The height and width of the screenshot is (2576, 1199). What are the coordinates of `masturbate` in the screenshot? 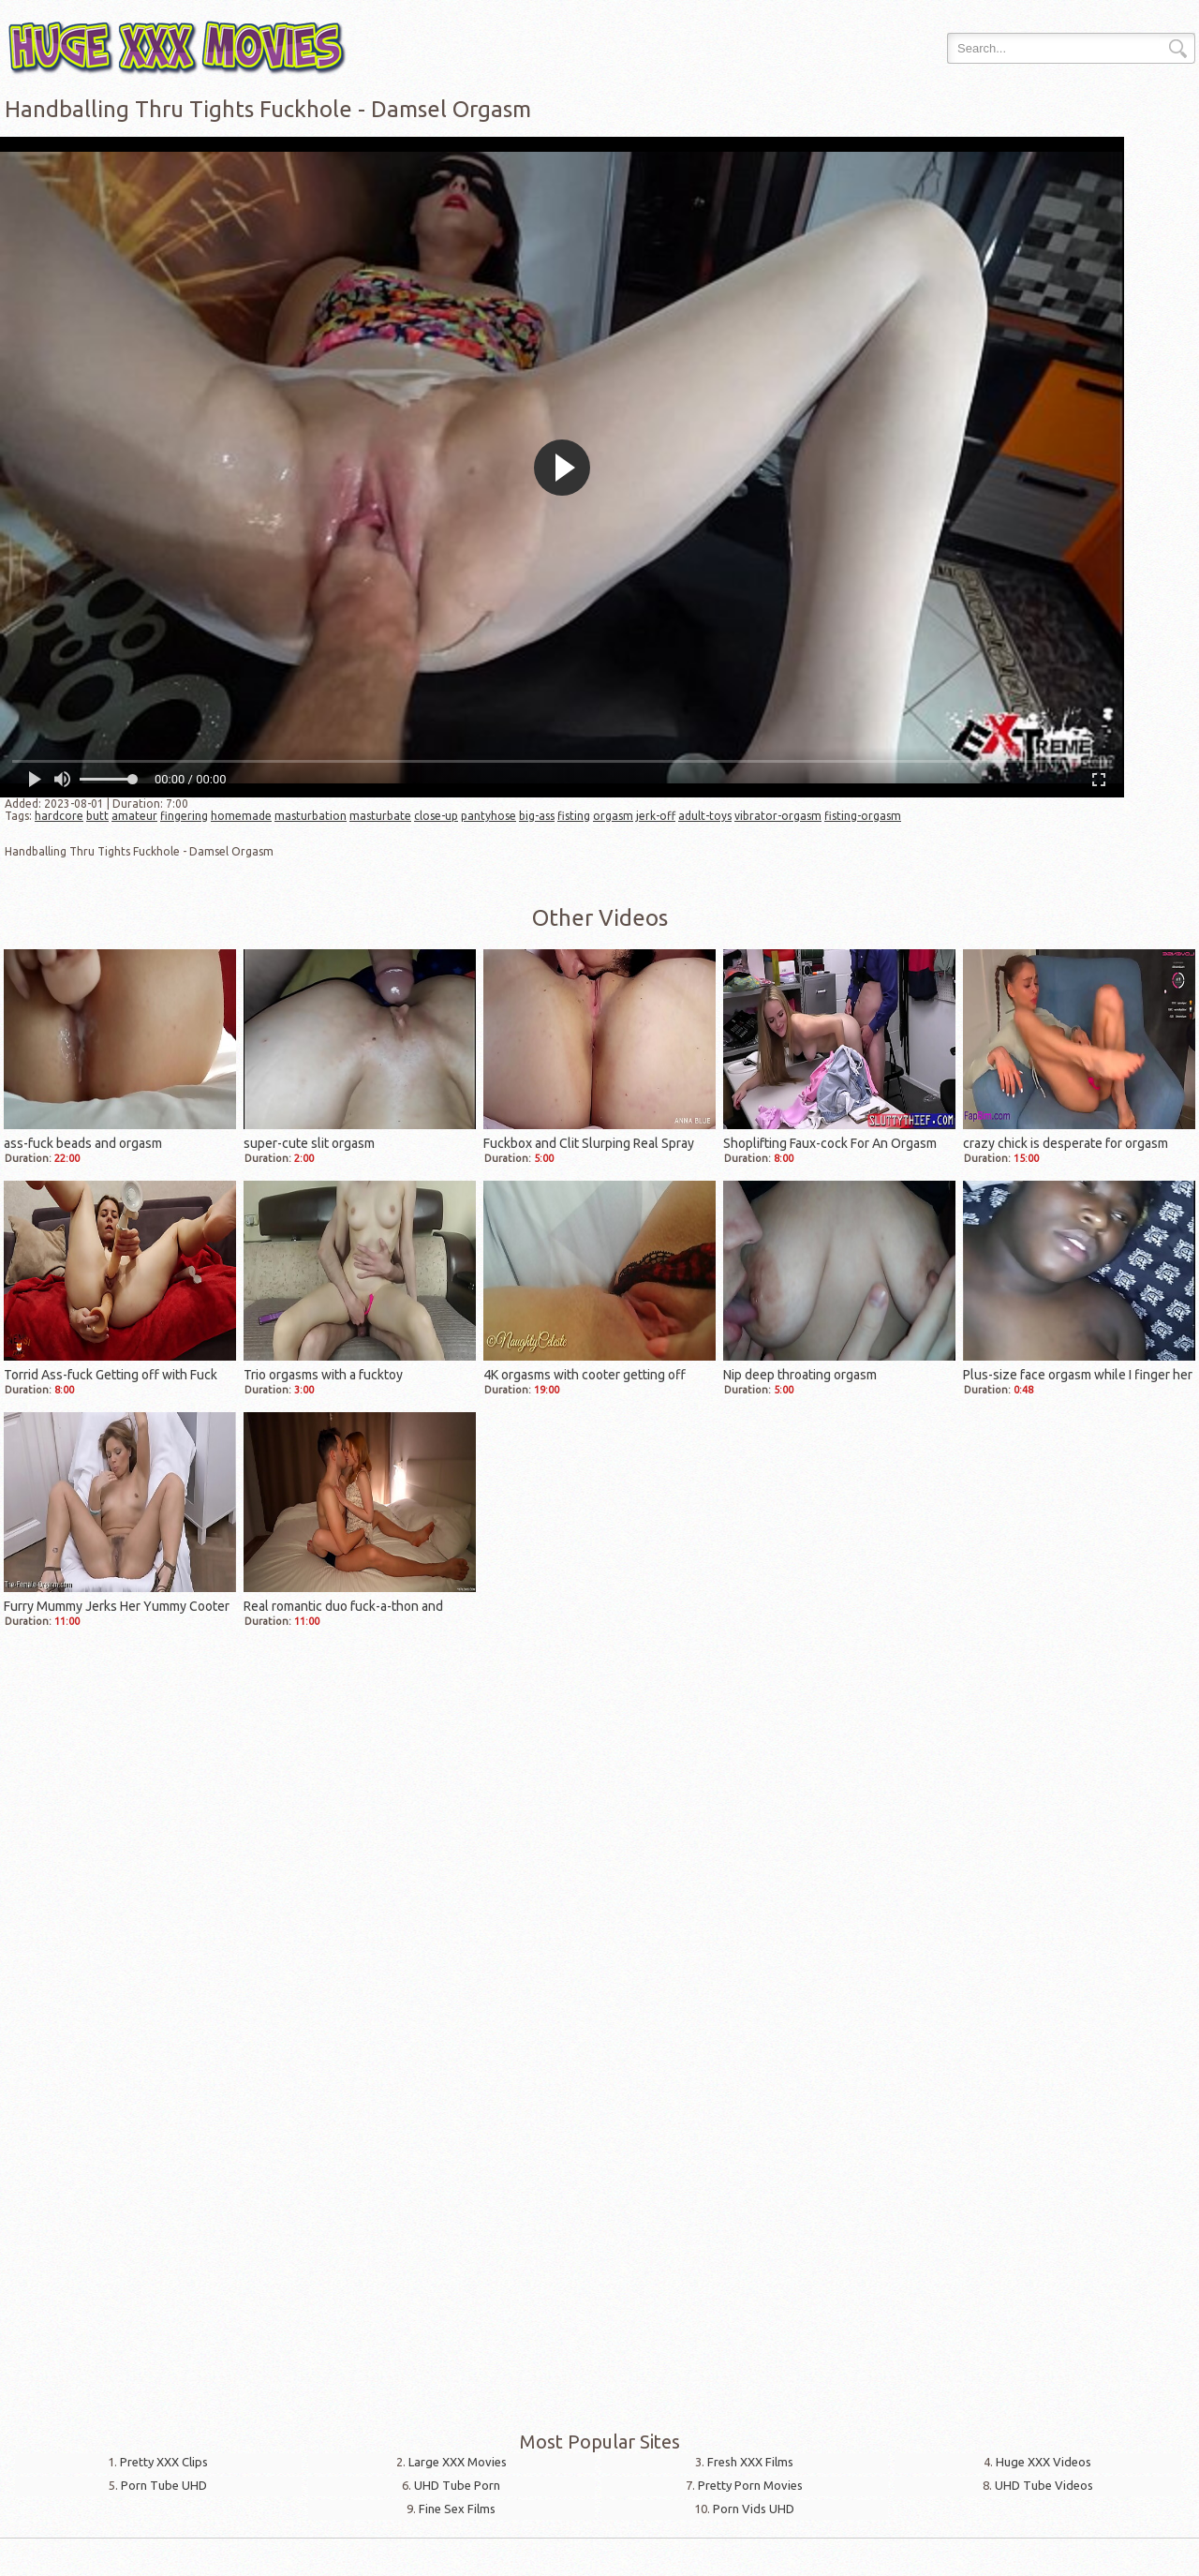 It's located at (380, 816).